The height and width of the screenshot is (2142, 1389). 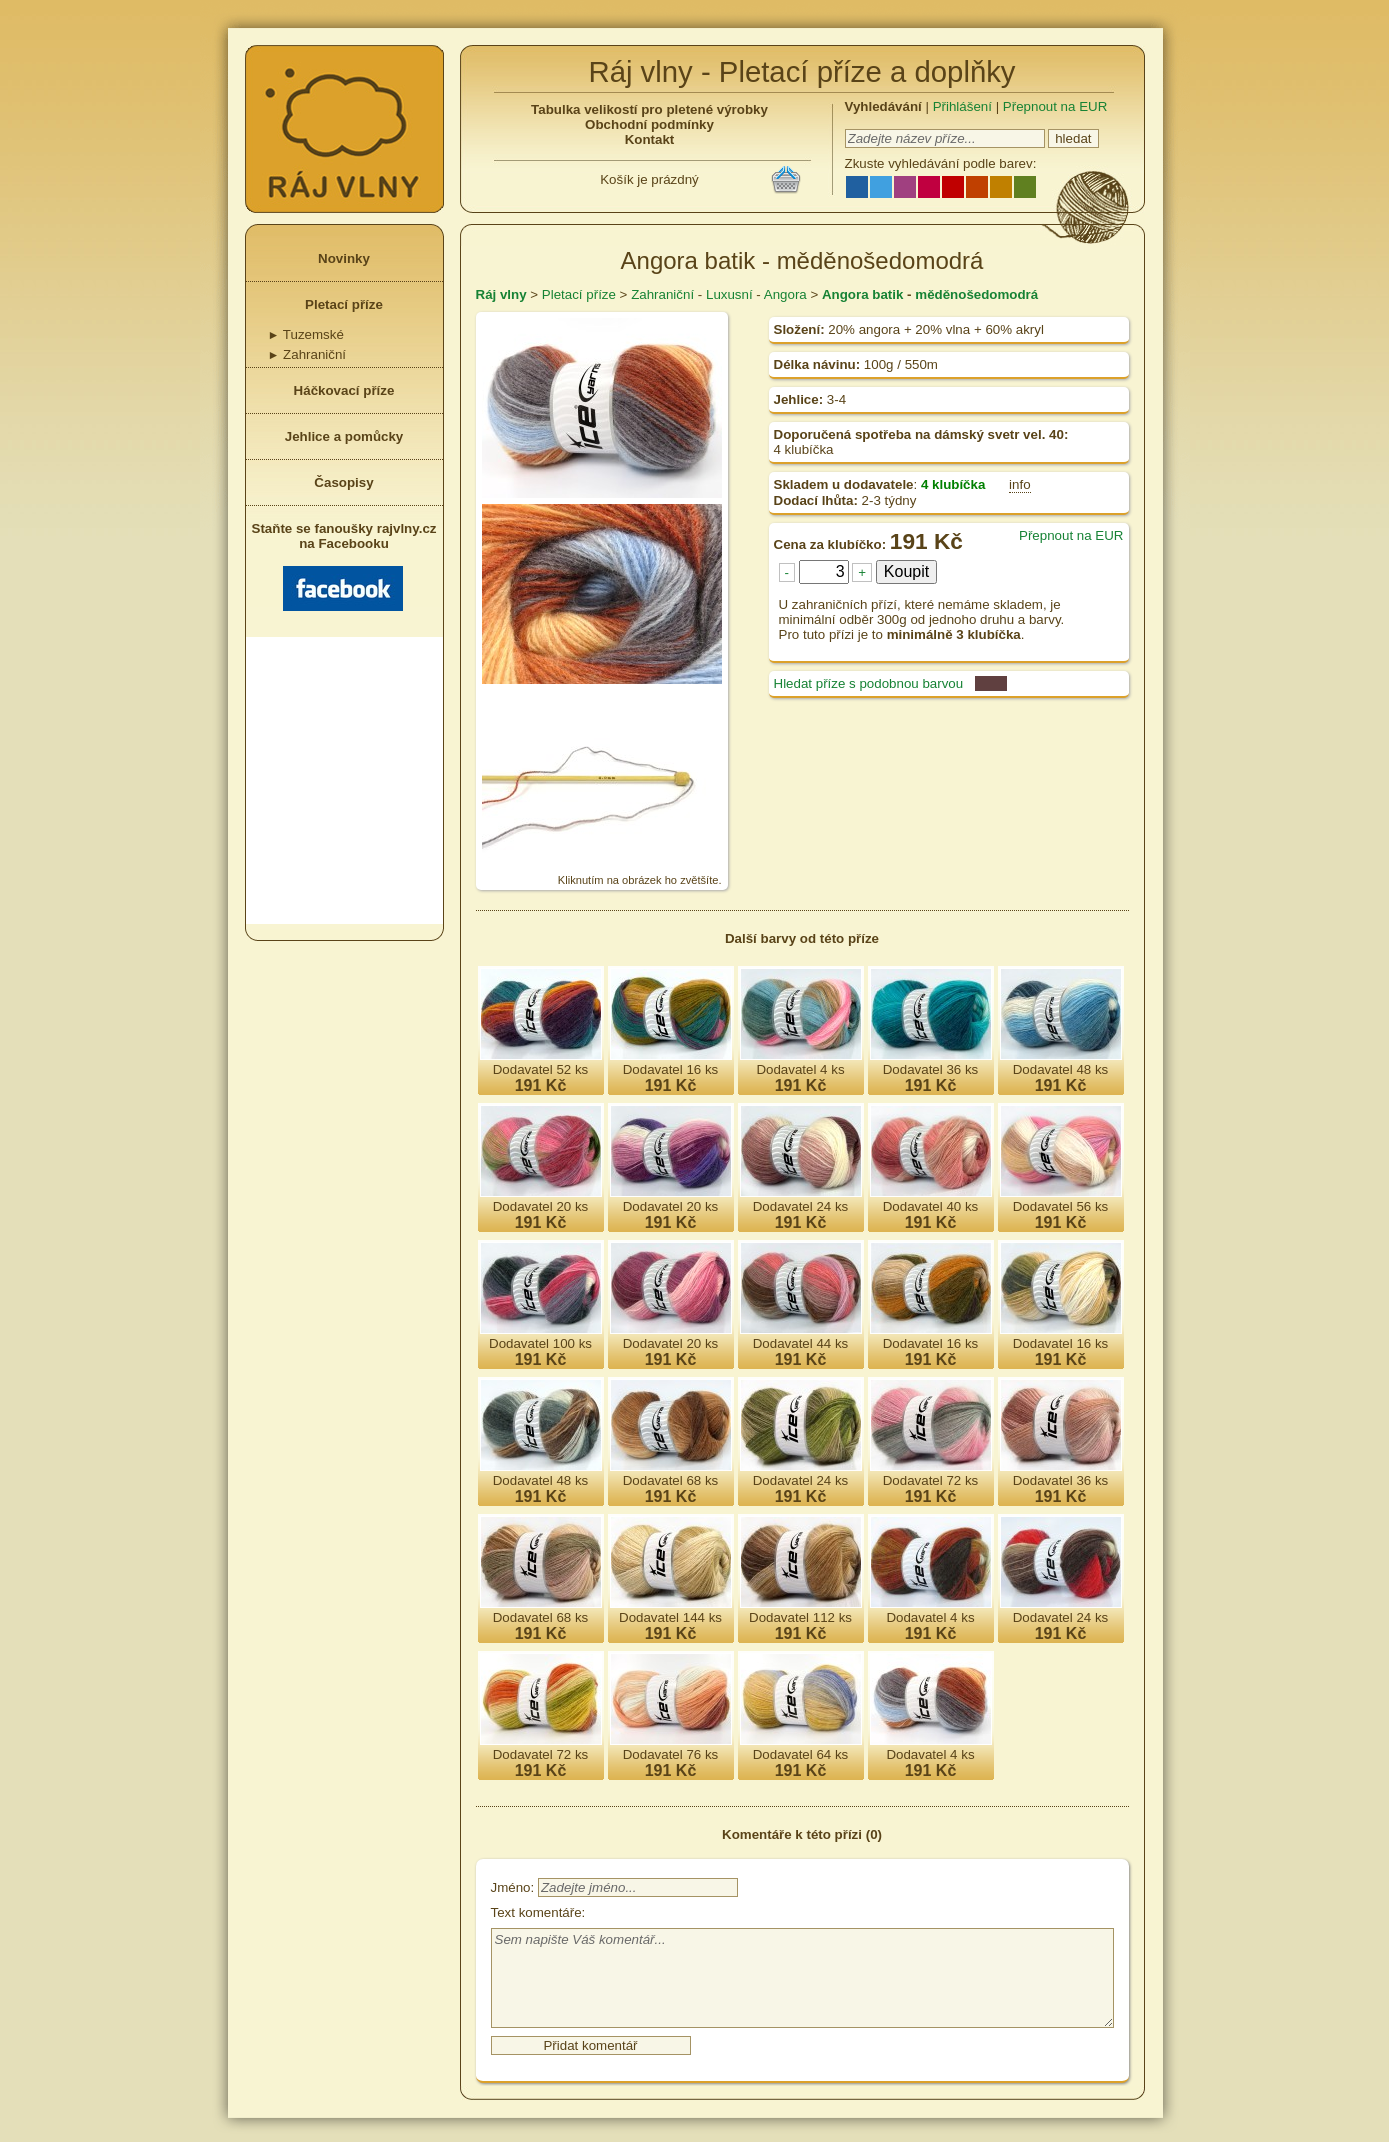 I want to click on Kontakt, so click(x=650, y=139).